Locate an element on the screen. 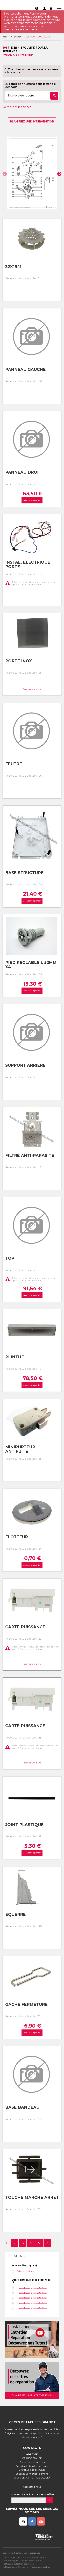 This screenshot has width=64, height=2576. Flotteur is located at coordinates (16, 1537).